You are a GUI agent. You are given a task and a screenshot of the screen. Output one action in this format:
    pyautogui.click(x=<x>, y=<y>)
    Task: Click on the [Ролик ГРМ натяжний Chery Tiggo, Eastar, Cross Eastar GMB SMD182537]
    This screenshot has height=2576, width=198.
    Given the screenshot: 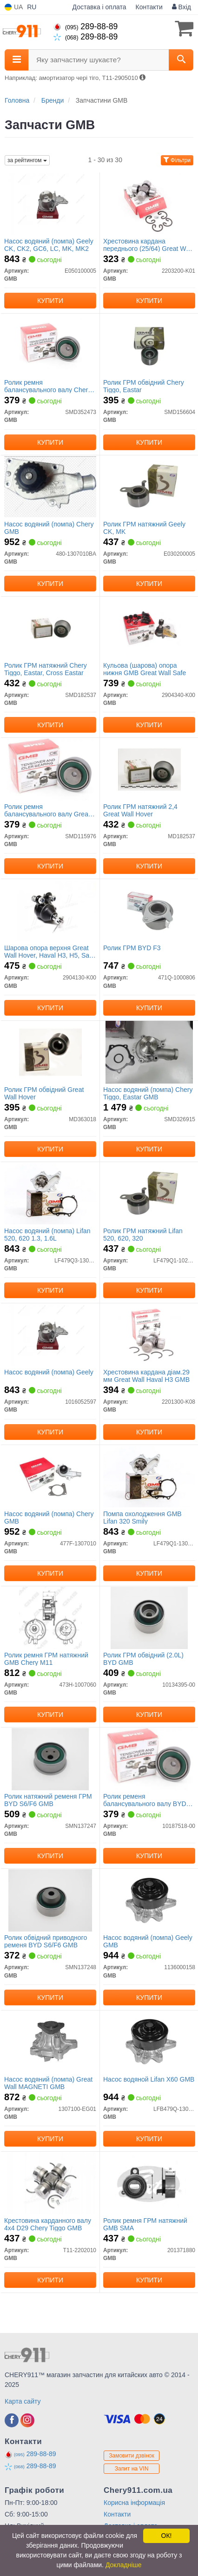 What is the action you would take?
    pyautogui.click(x=50, y=627)
    